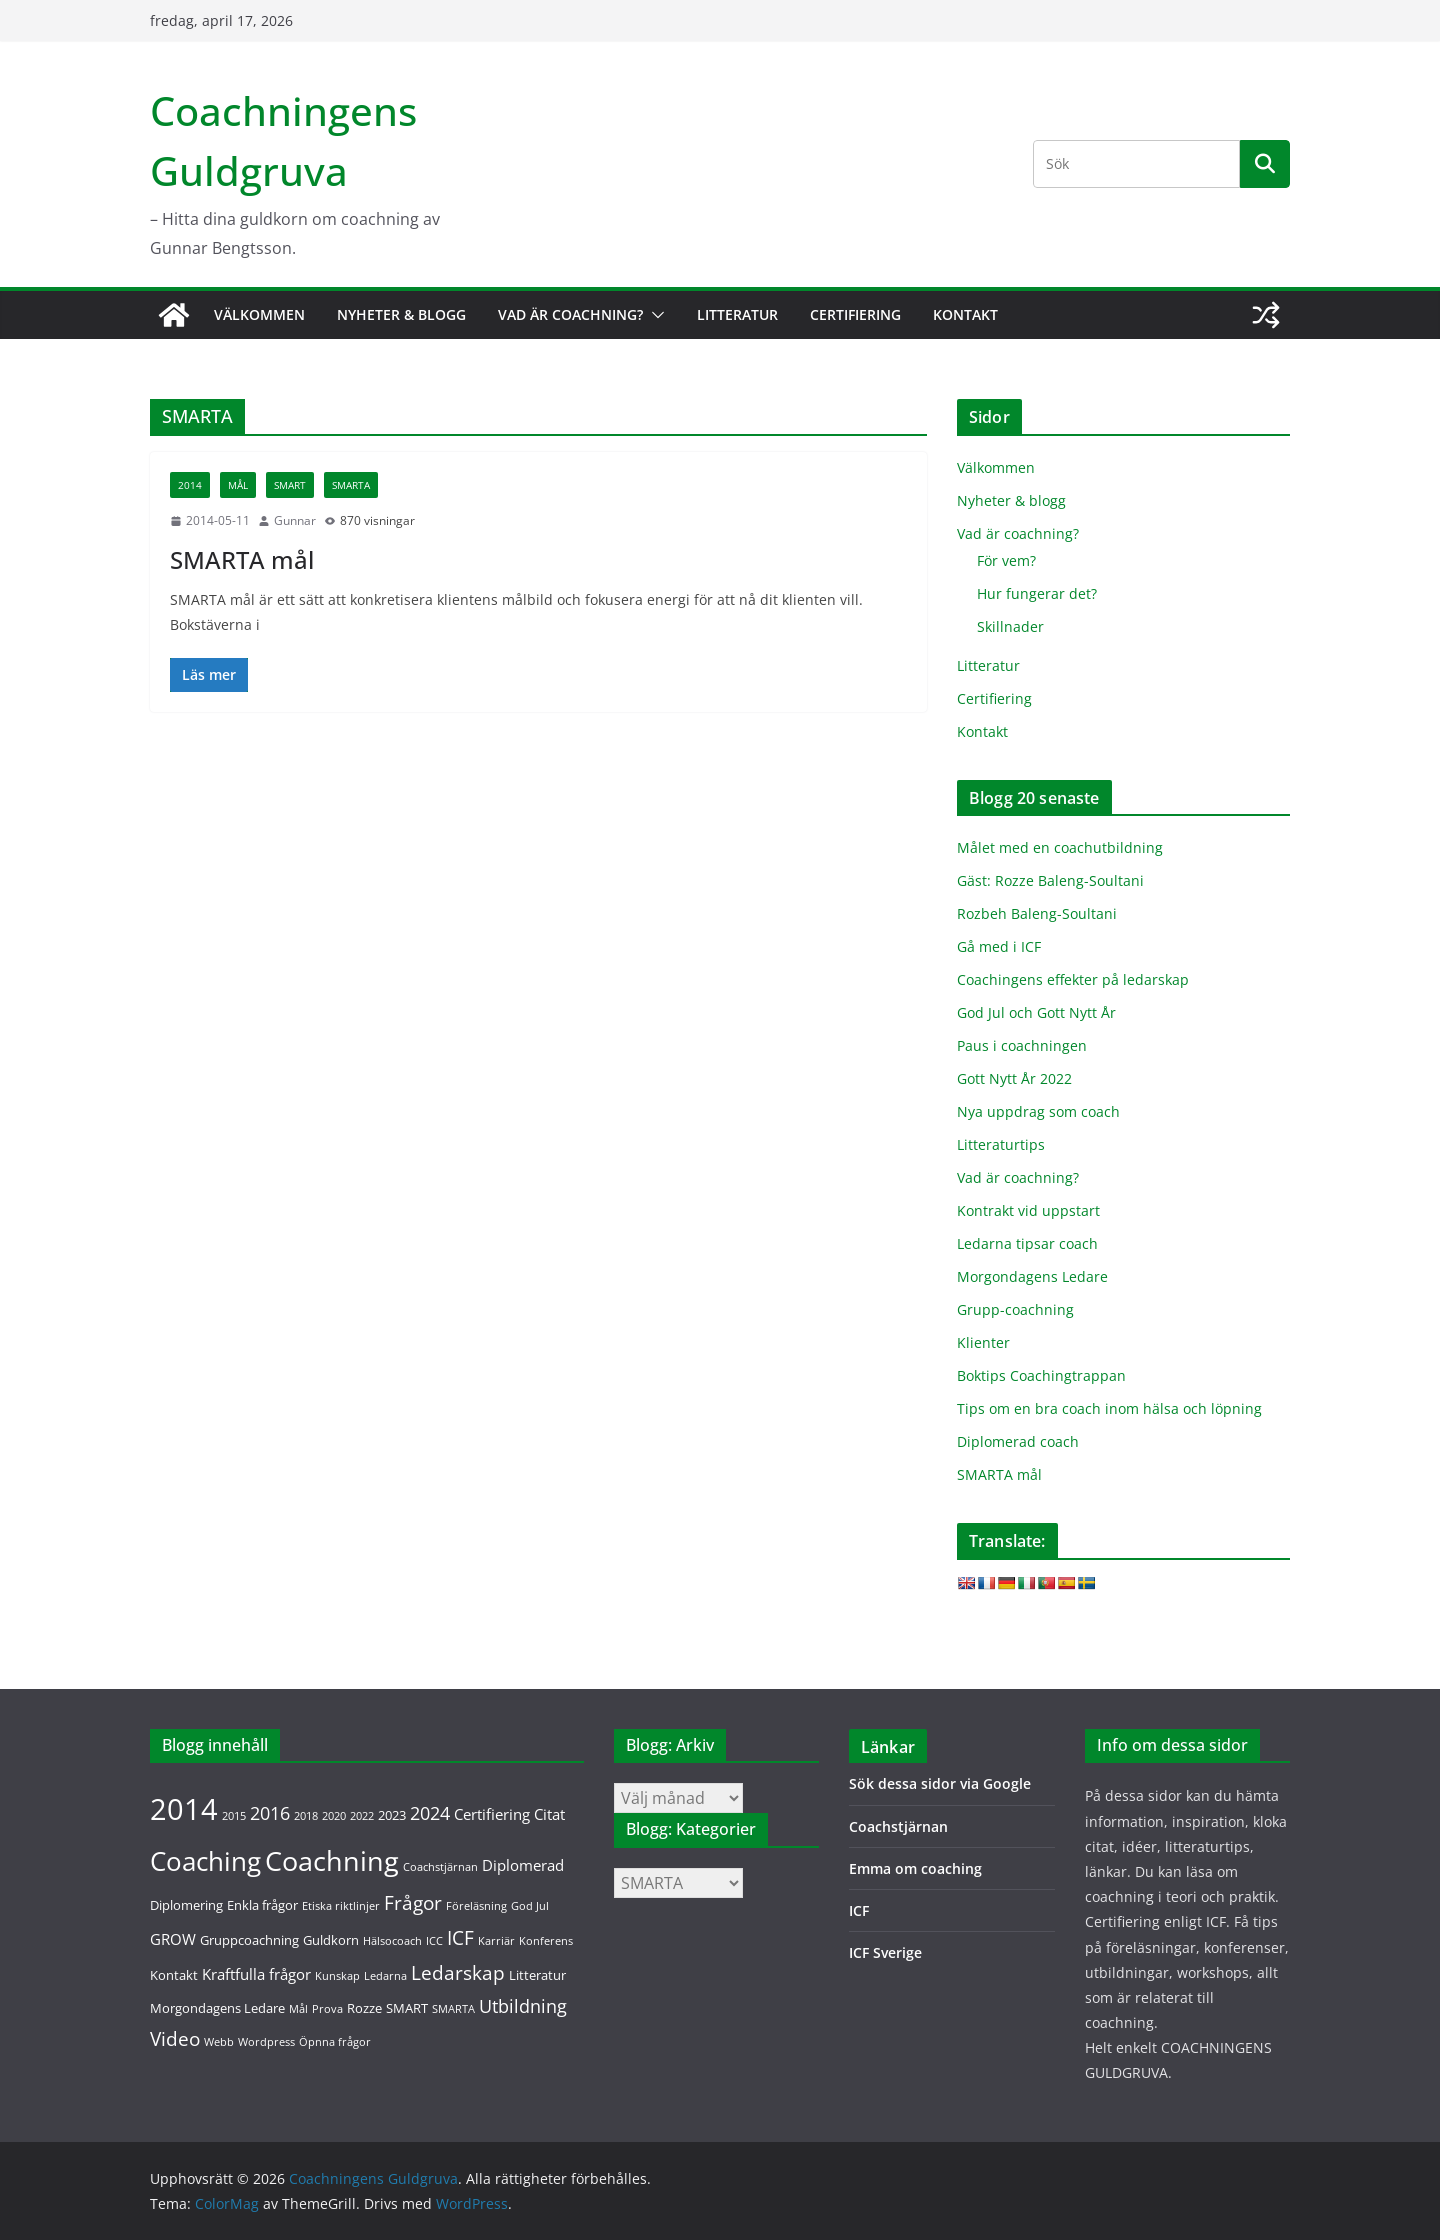 This screenshot has width=1440, height=2240. Describe the element at coordinates (1041, 1375) in the screenshot. I see `Boktips Coachingtrappan` at that location.